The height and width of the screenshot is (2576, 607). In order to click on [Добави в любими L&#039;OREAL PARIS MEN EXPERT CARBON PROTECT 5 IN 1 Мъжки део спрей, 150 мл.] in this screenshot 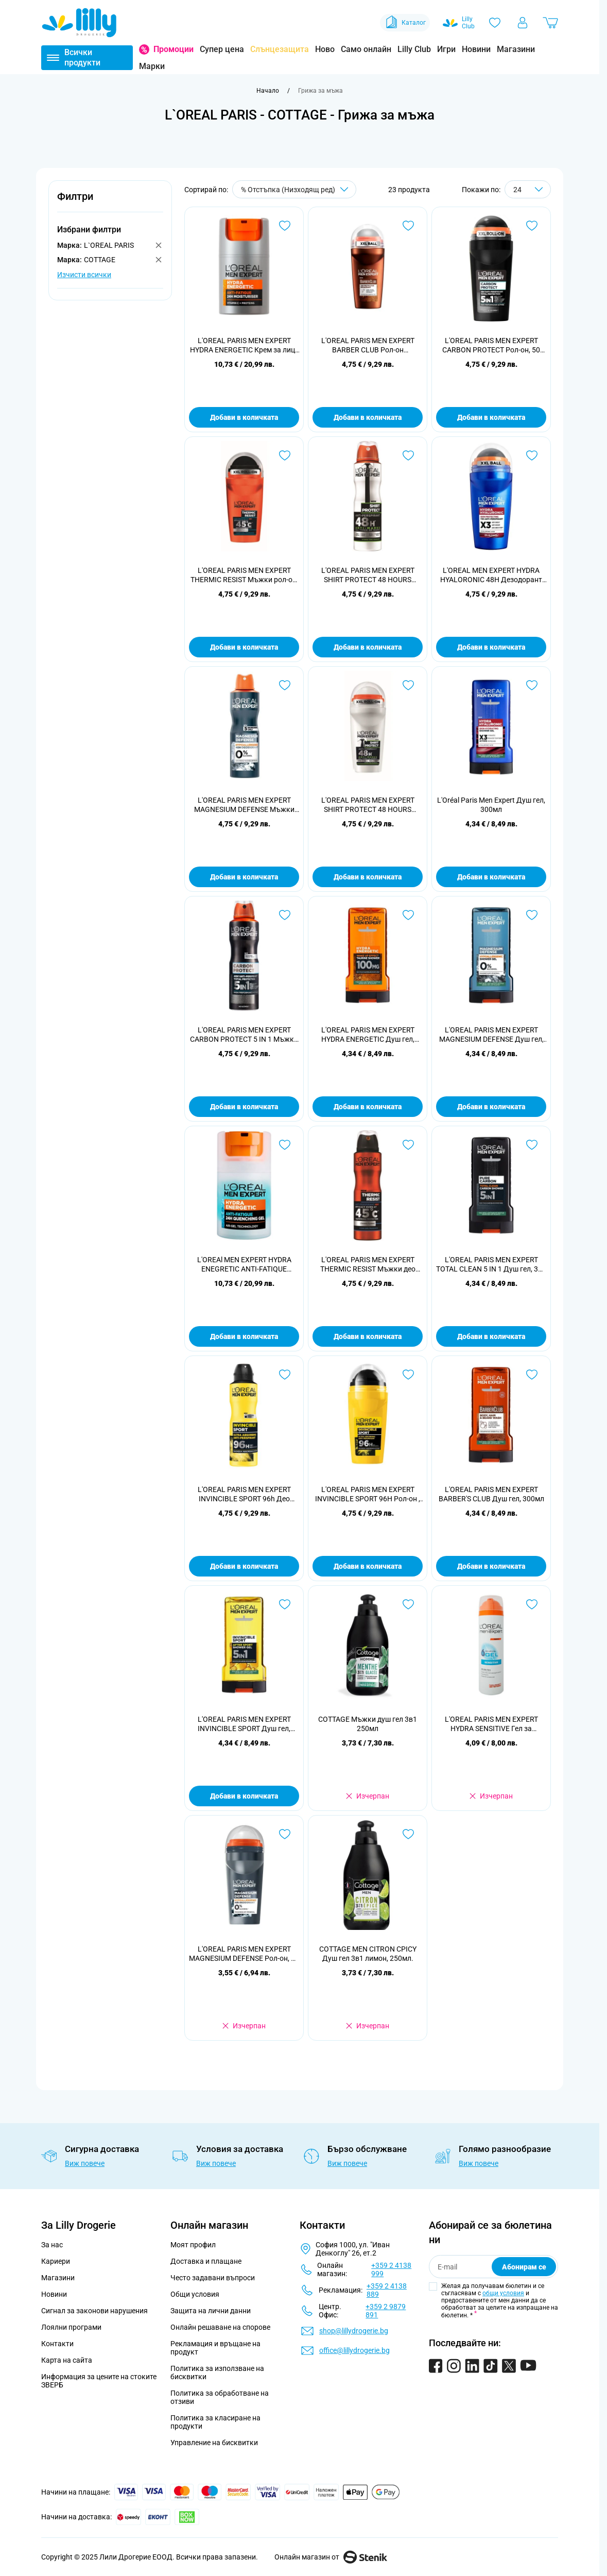, I will do `click(284, 915)`.